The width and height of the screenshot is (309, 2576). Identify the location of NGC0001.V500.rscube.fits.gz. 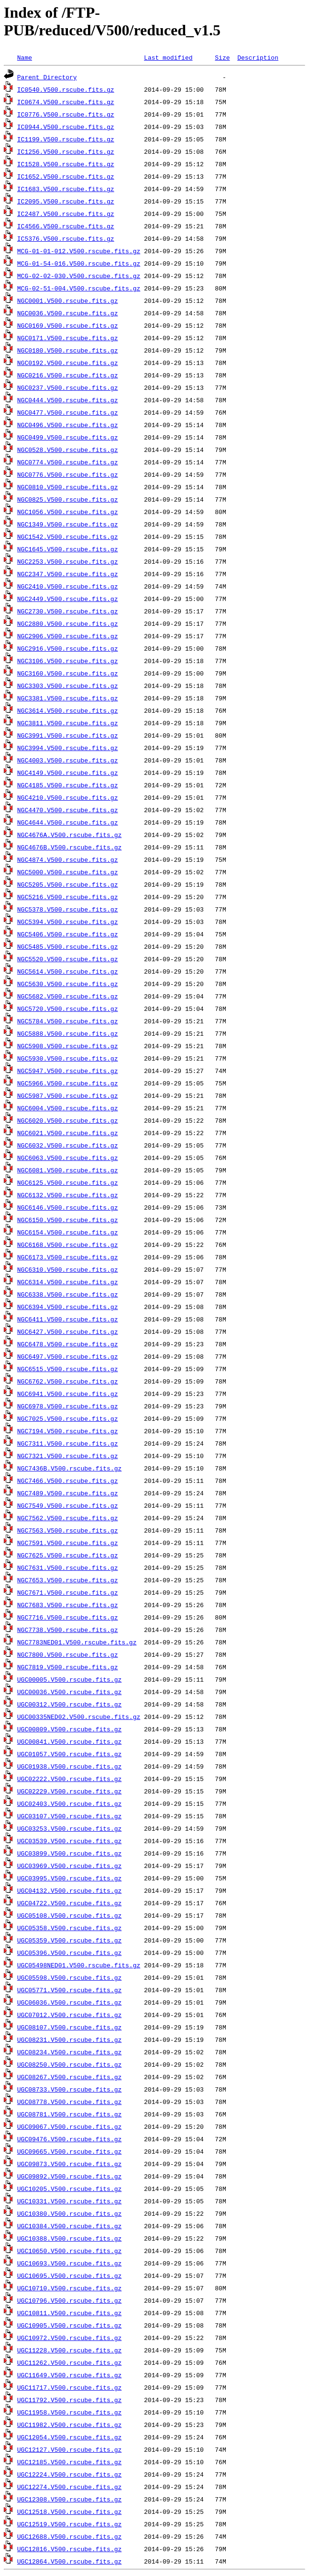
(67, 300).